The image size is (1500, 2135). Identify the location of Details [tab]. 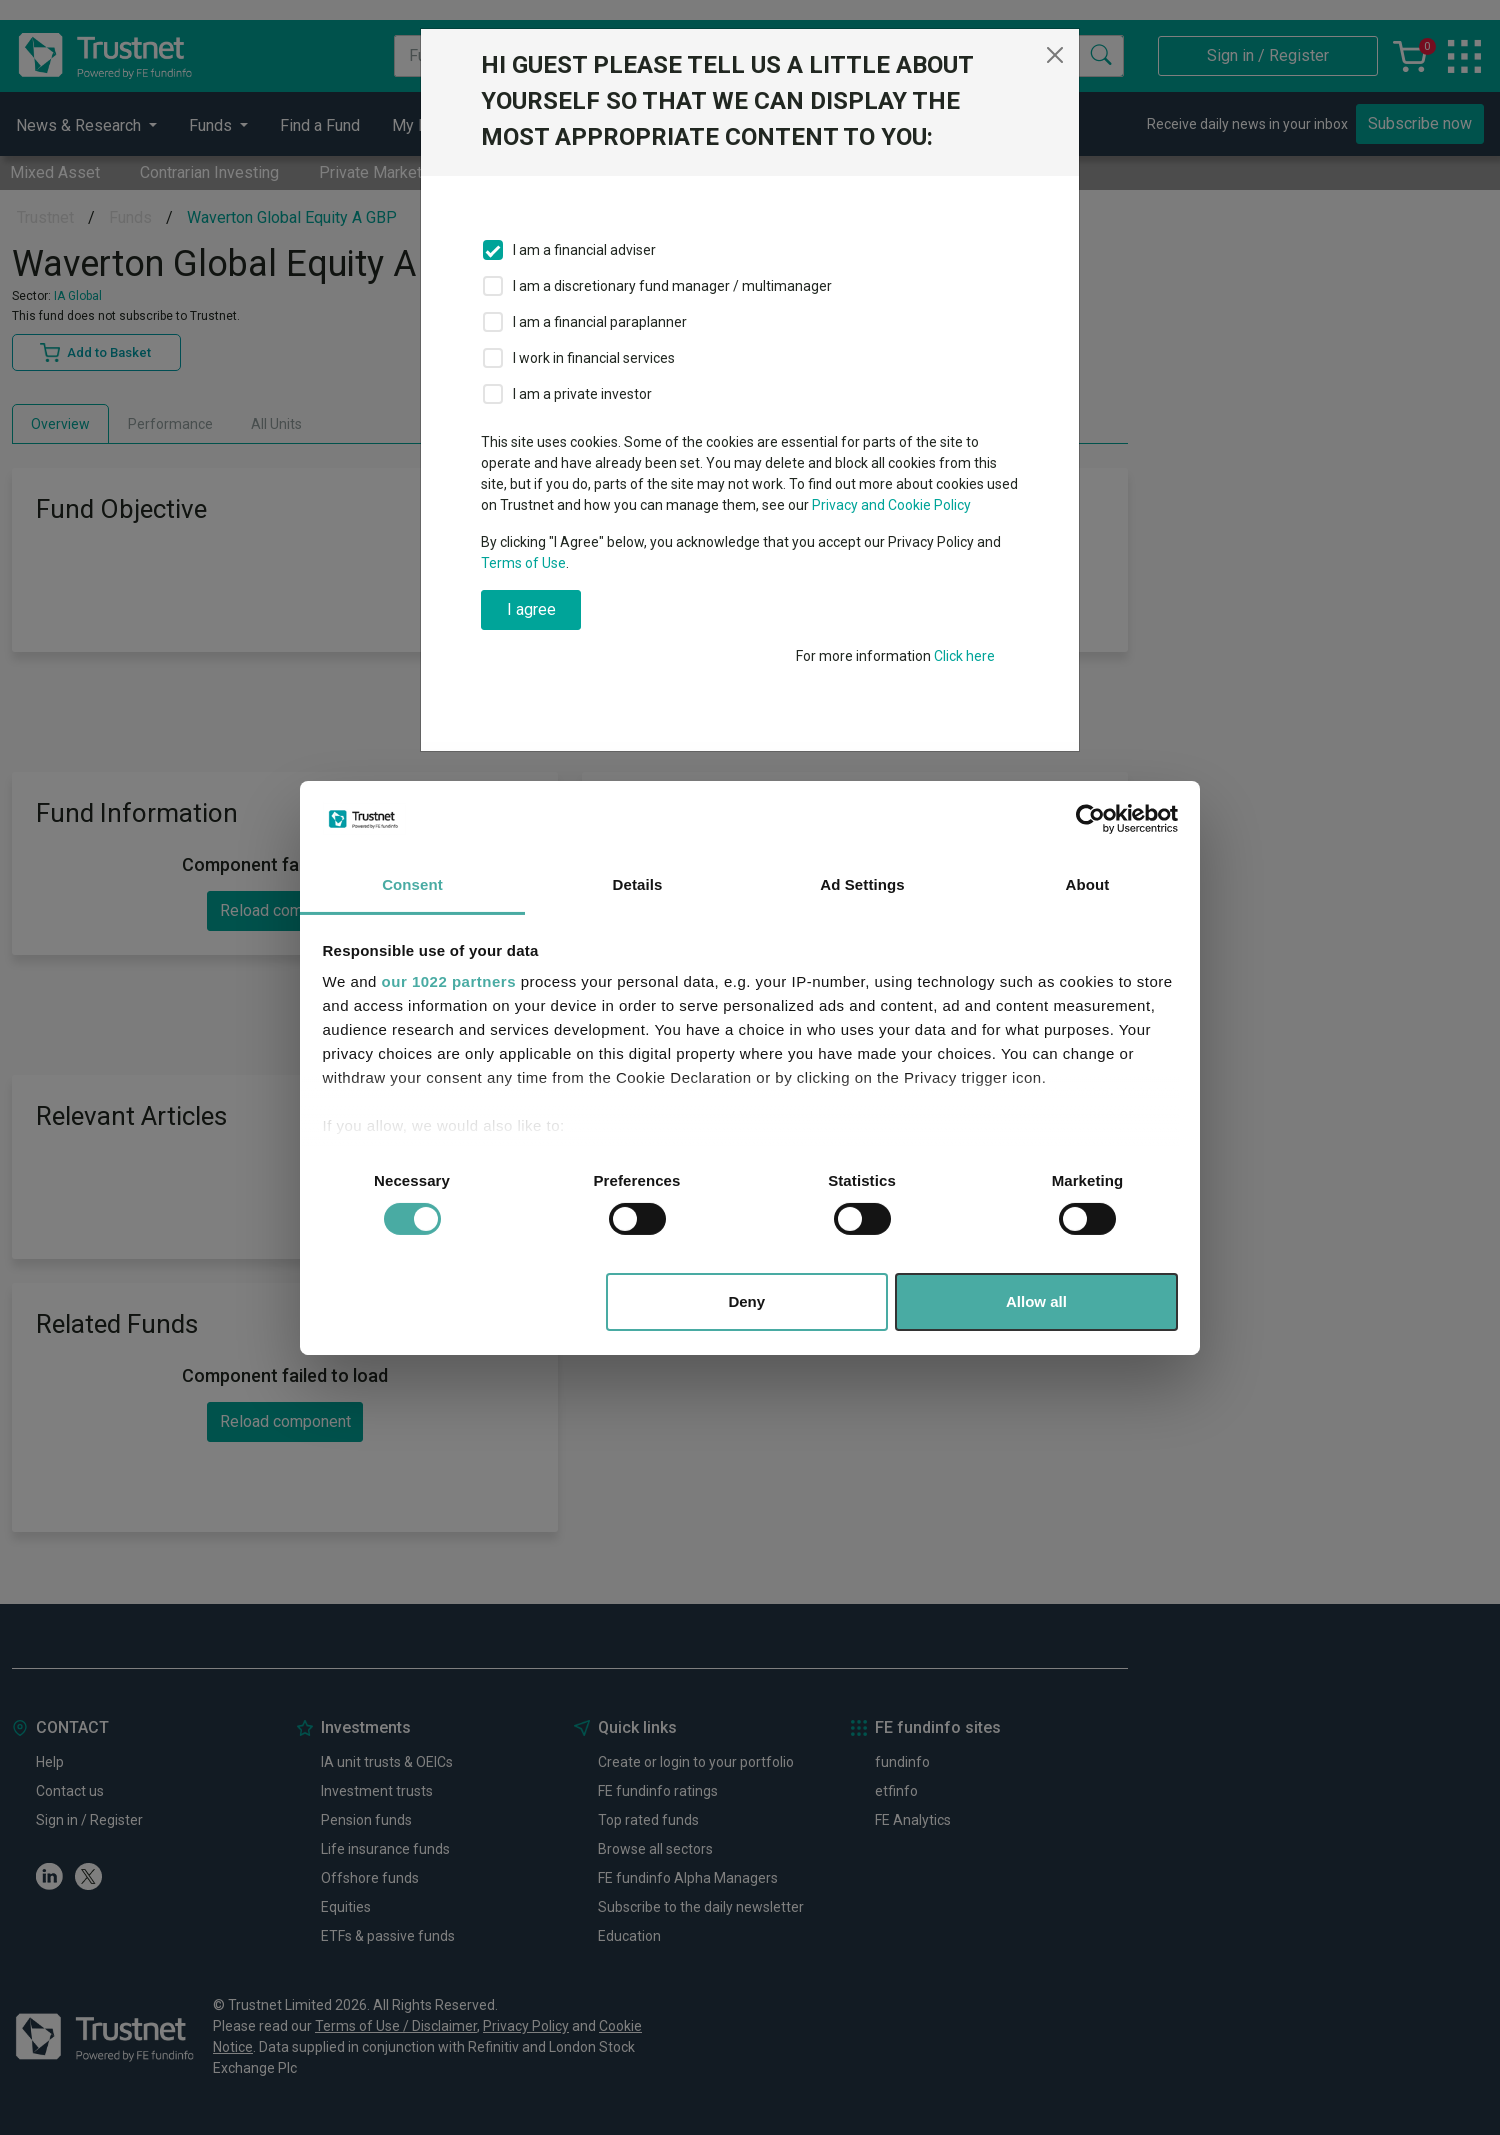
(638, 884).